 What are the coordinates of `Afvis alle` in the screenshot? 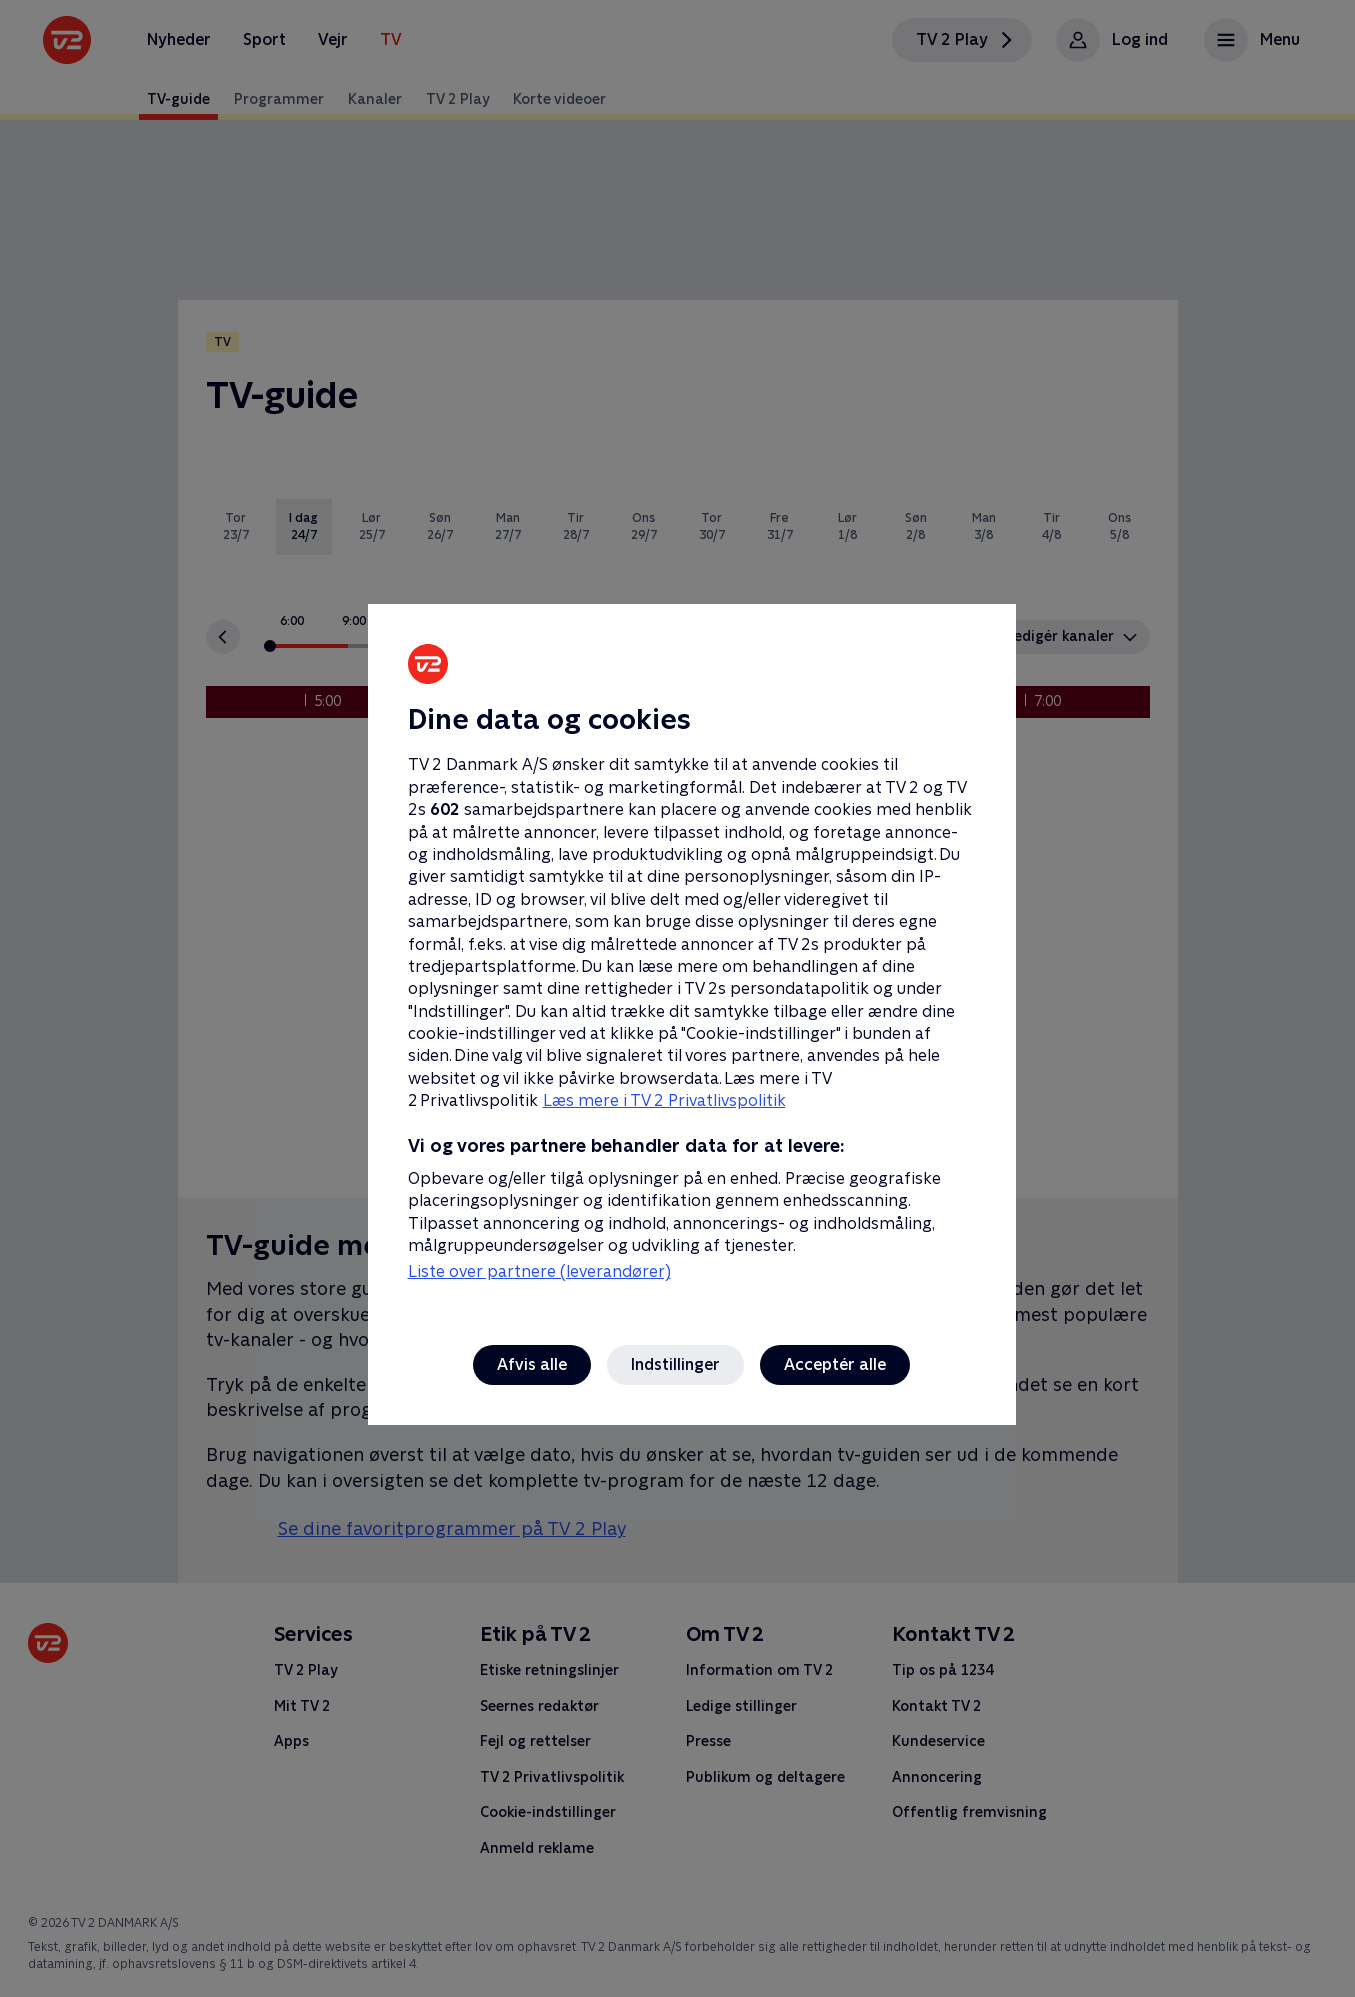 It's located at (532, 1364).